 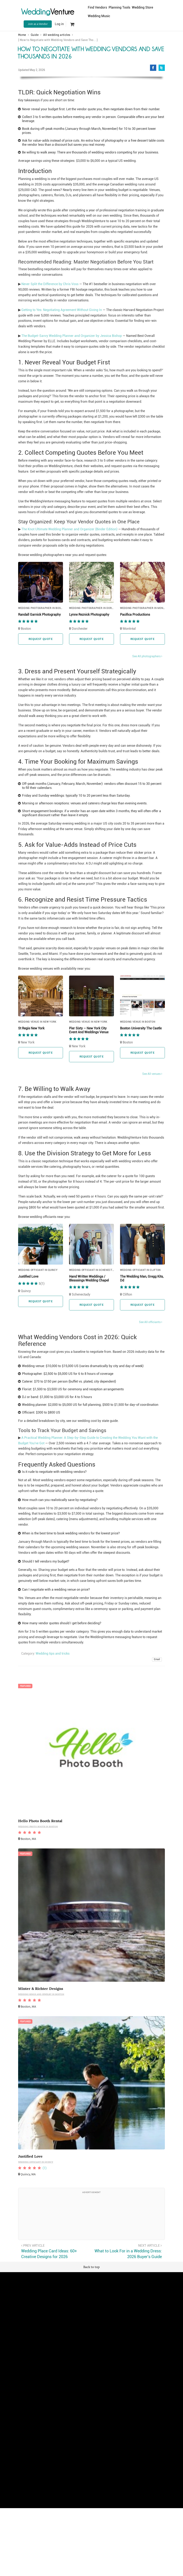 What do you see at coordinates (91, 2359) in the screenshot?
I see `Back to top` at bounding box center [91, 2359].